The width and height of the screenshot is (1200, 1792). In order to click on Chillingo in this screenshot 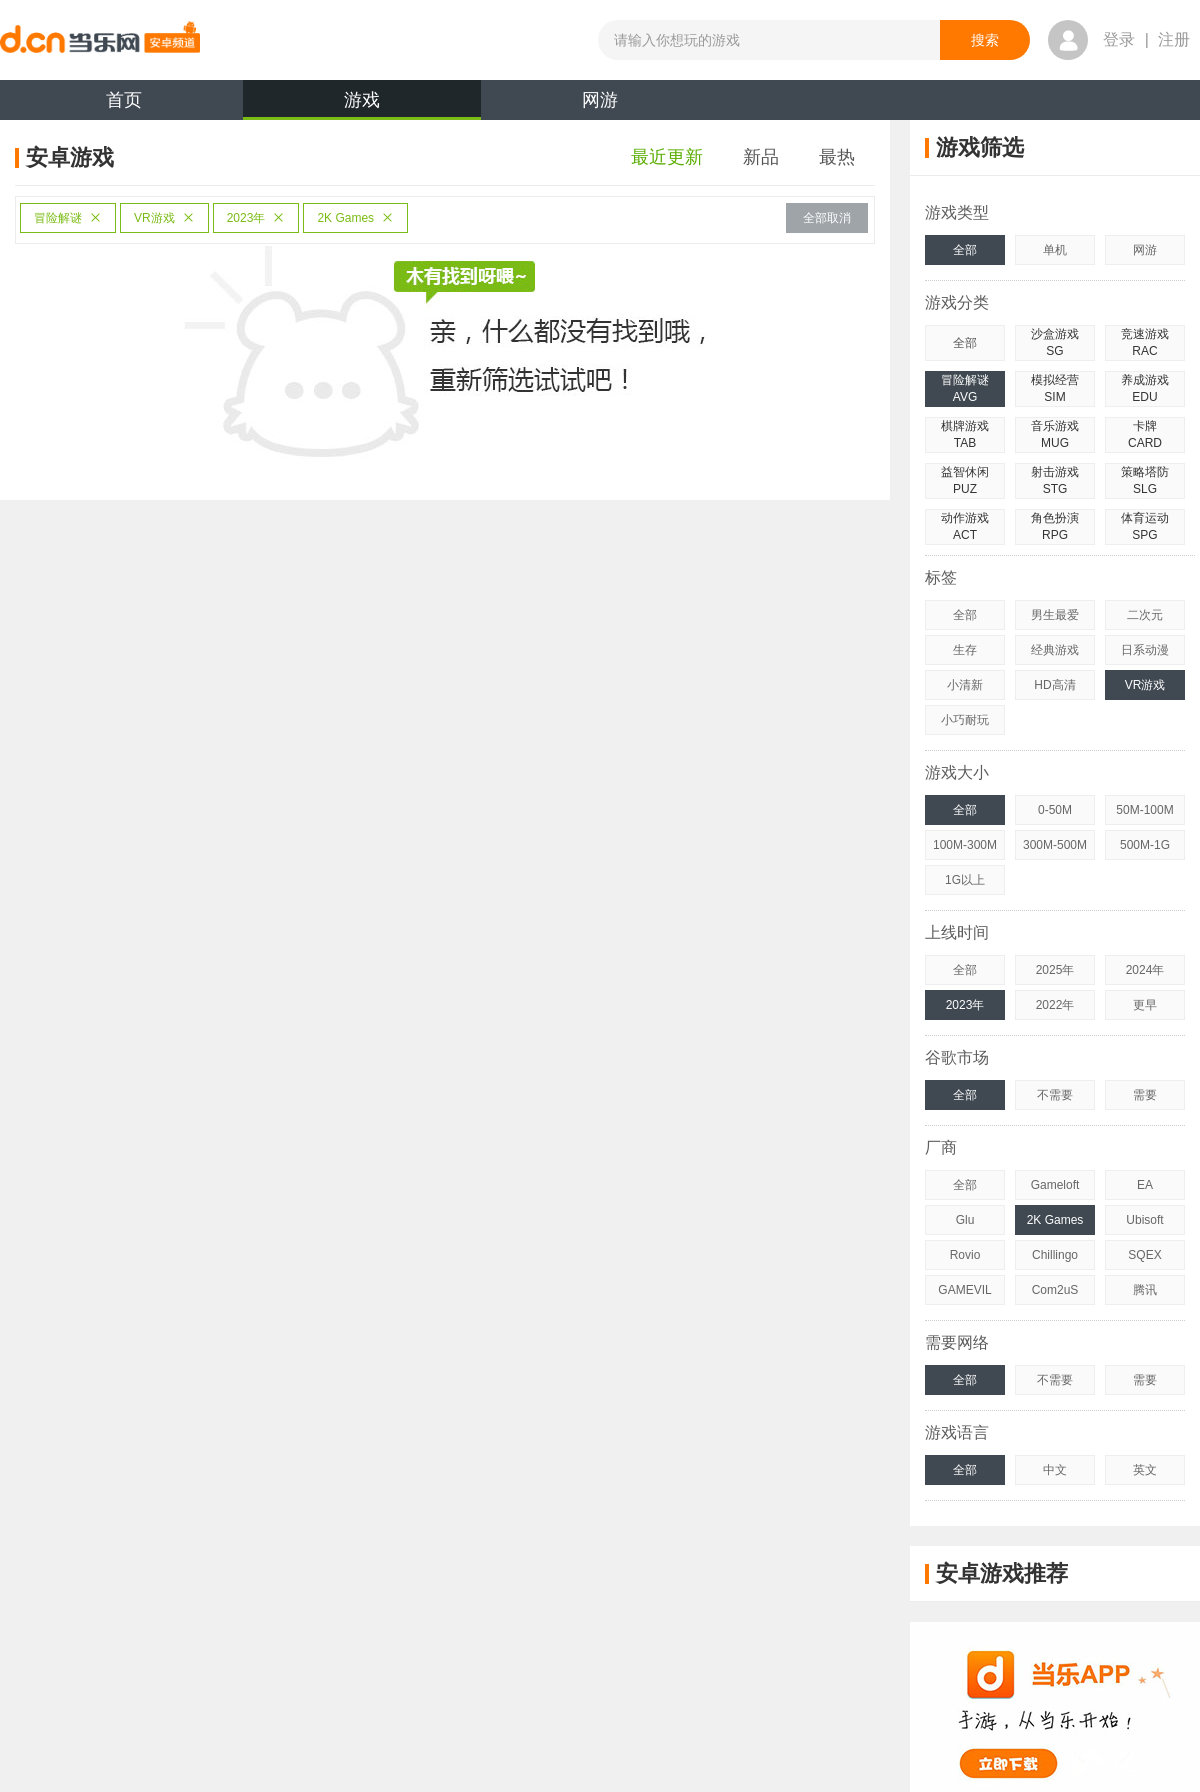, I will do `click(1055, 1255)`.